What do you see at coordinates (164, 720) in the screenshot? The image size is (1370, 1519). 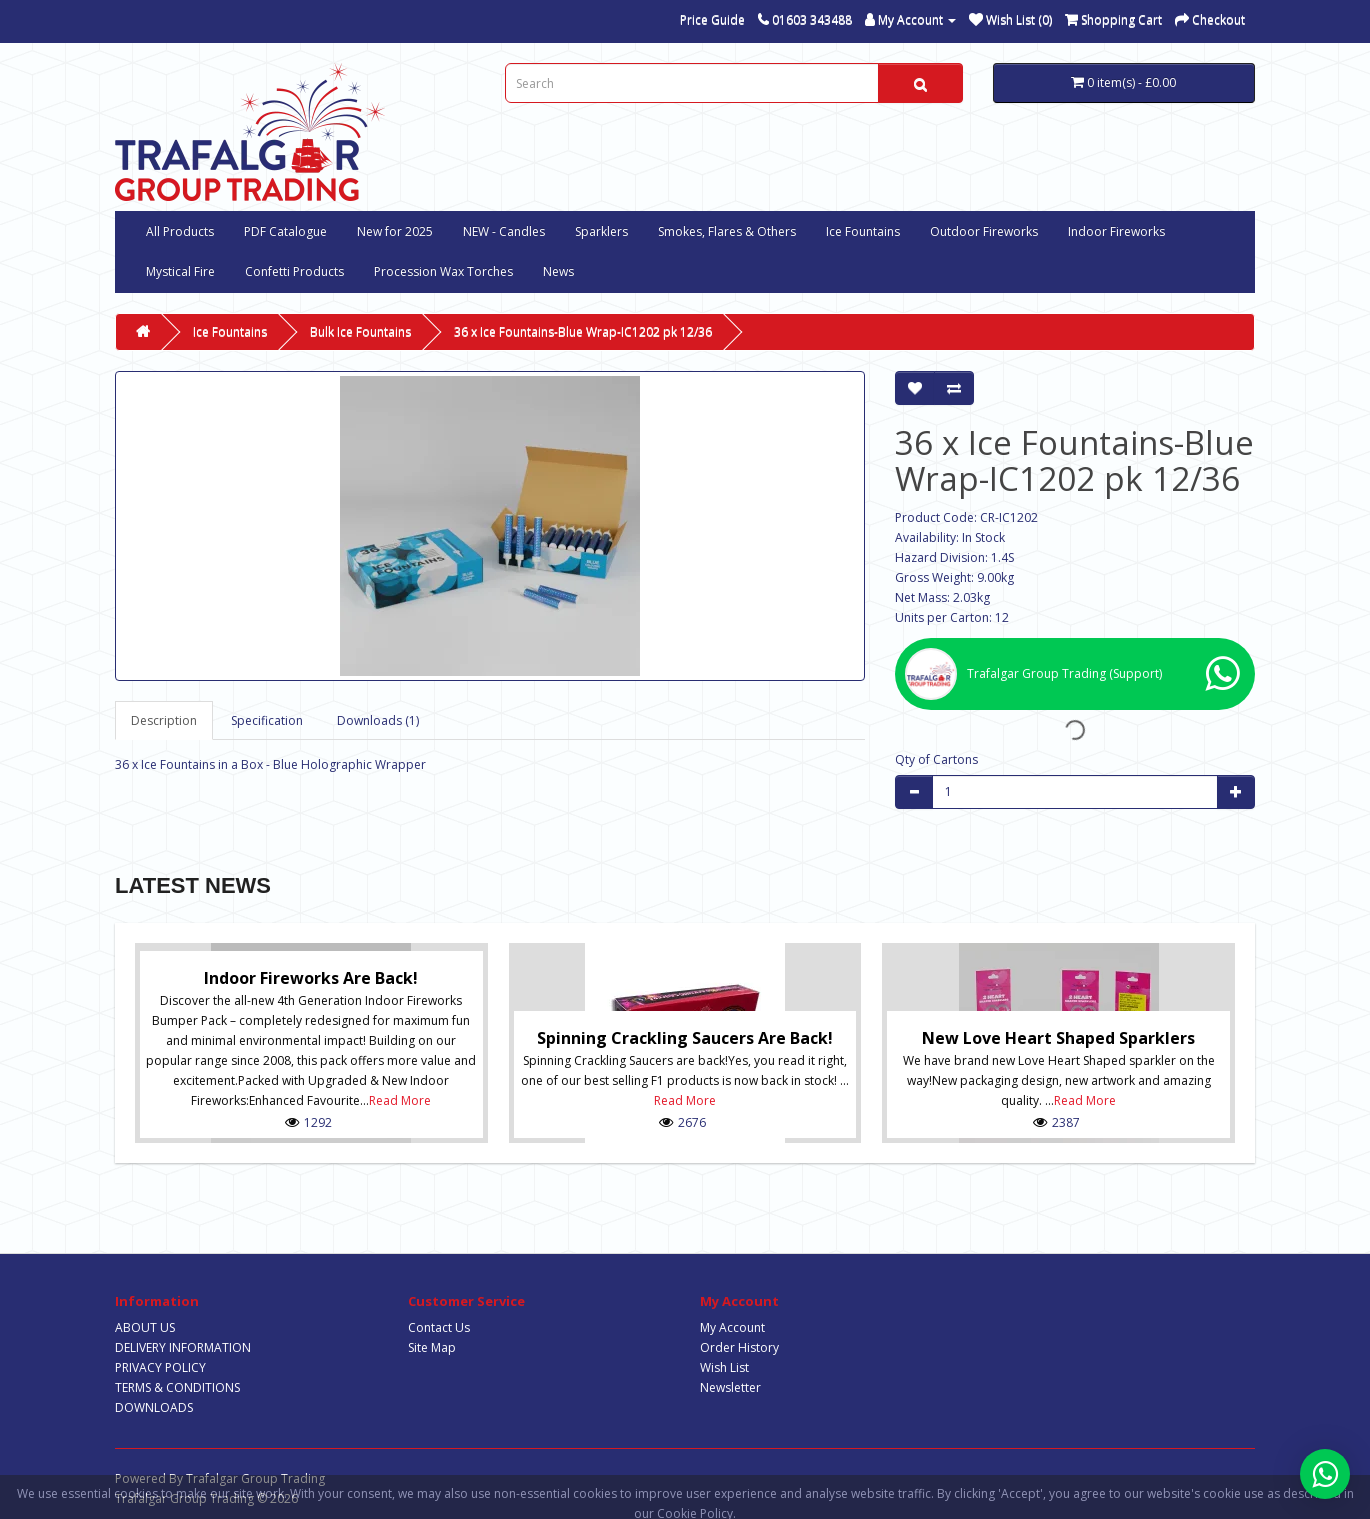 I see `Description` at bounding box center [164, 720].